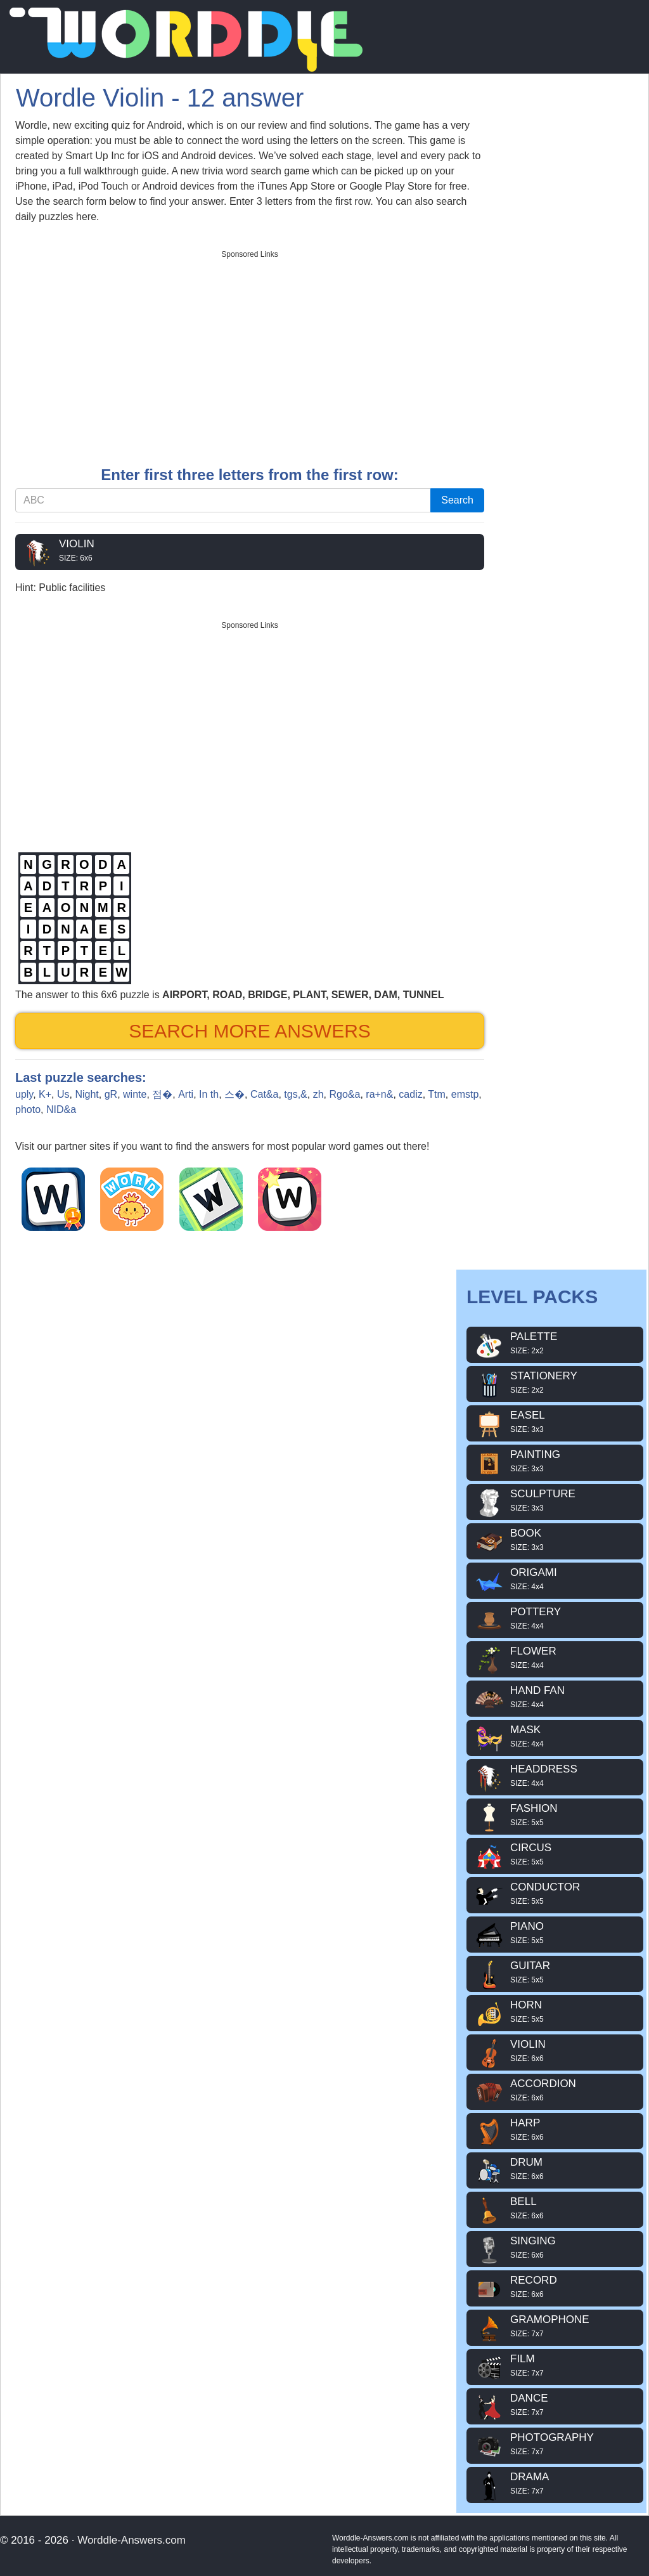 The width and height of the screenshot is (649, 2576). What do you see at coordinates (554, 2208) in the screenshot?
I see `BELL` at bounding box center [554, 2208].